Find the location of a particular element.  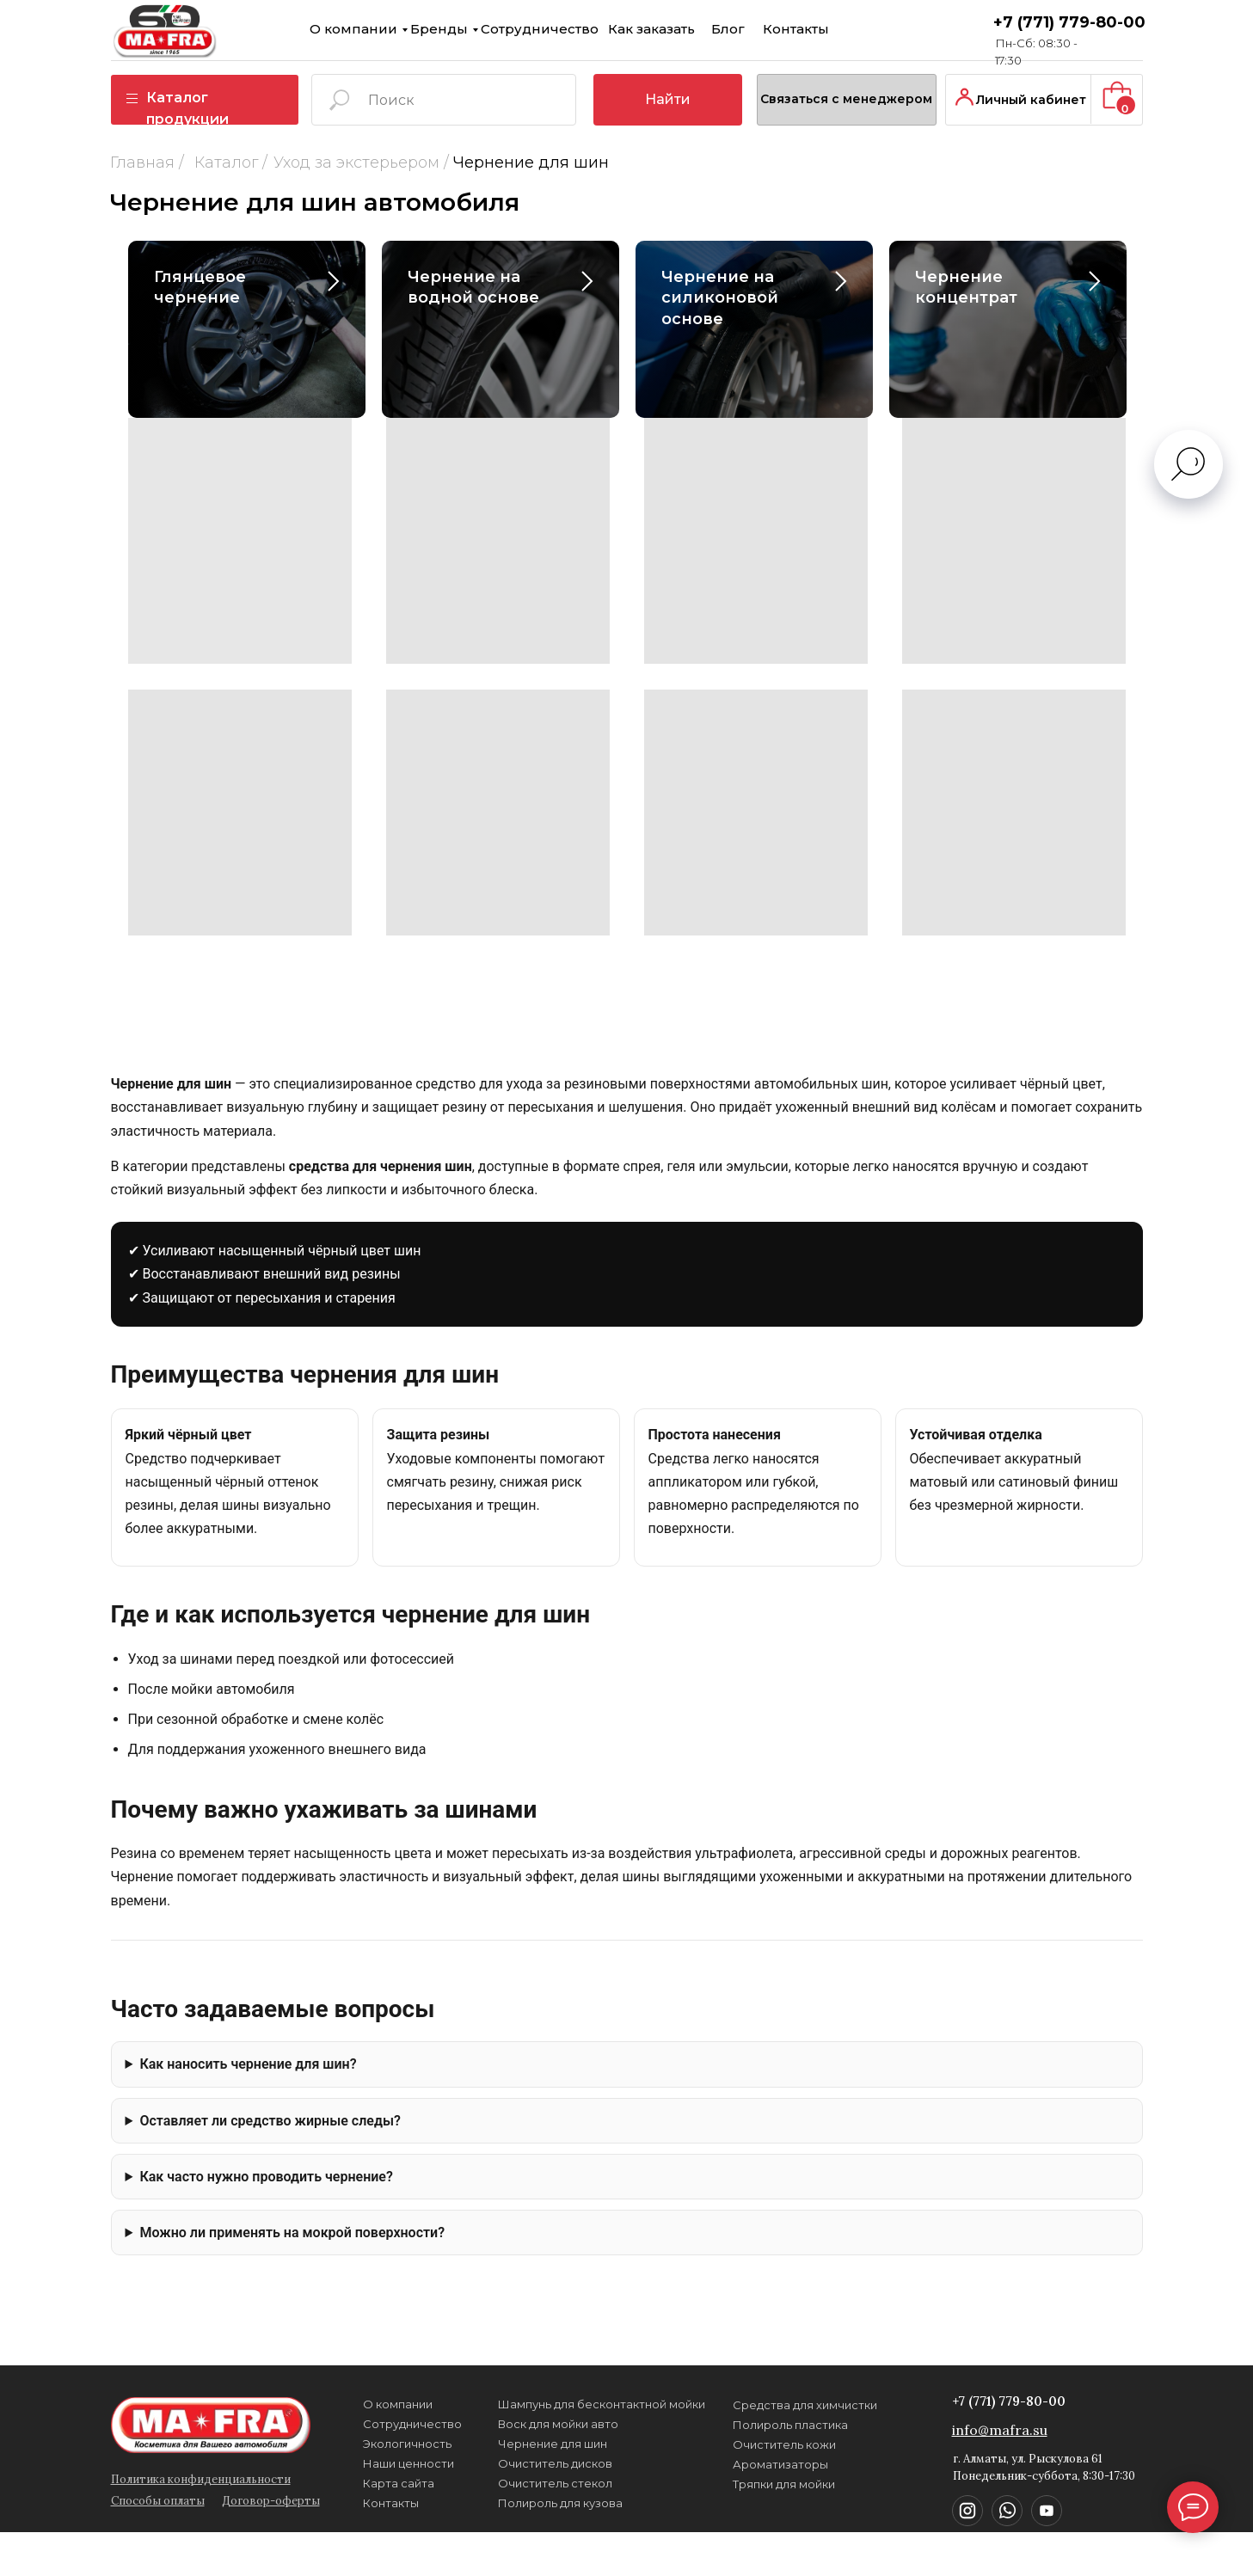

Как часто нужно проводить чернение? is located at coordinates (265, 2176).